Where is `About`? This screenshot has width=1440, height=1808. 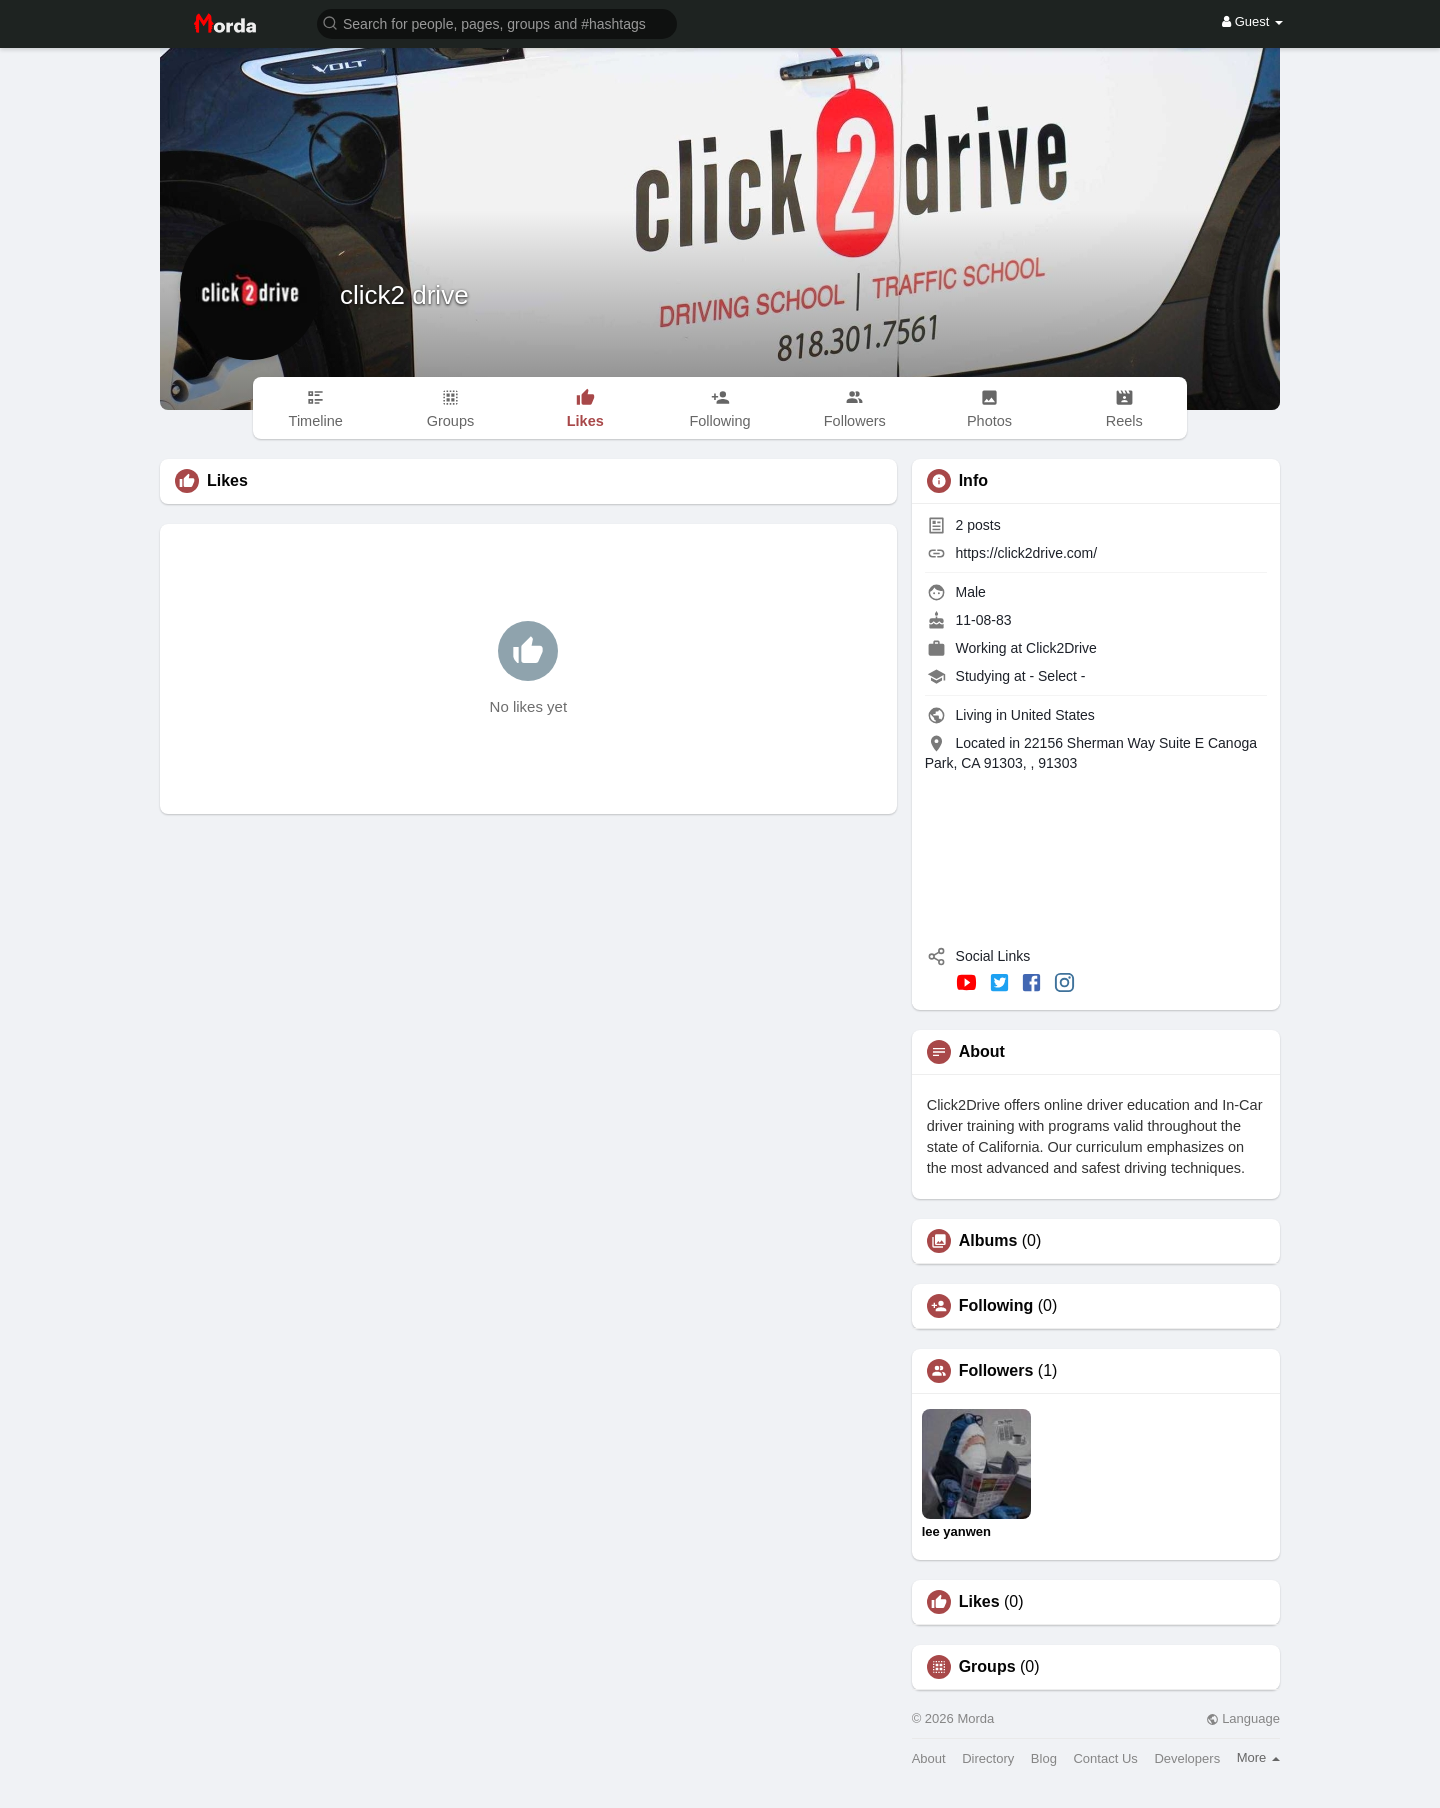 About is located at coordinates (929, 1758).